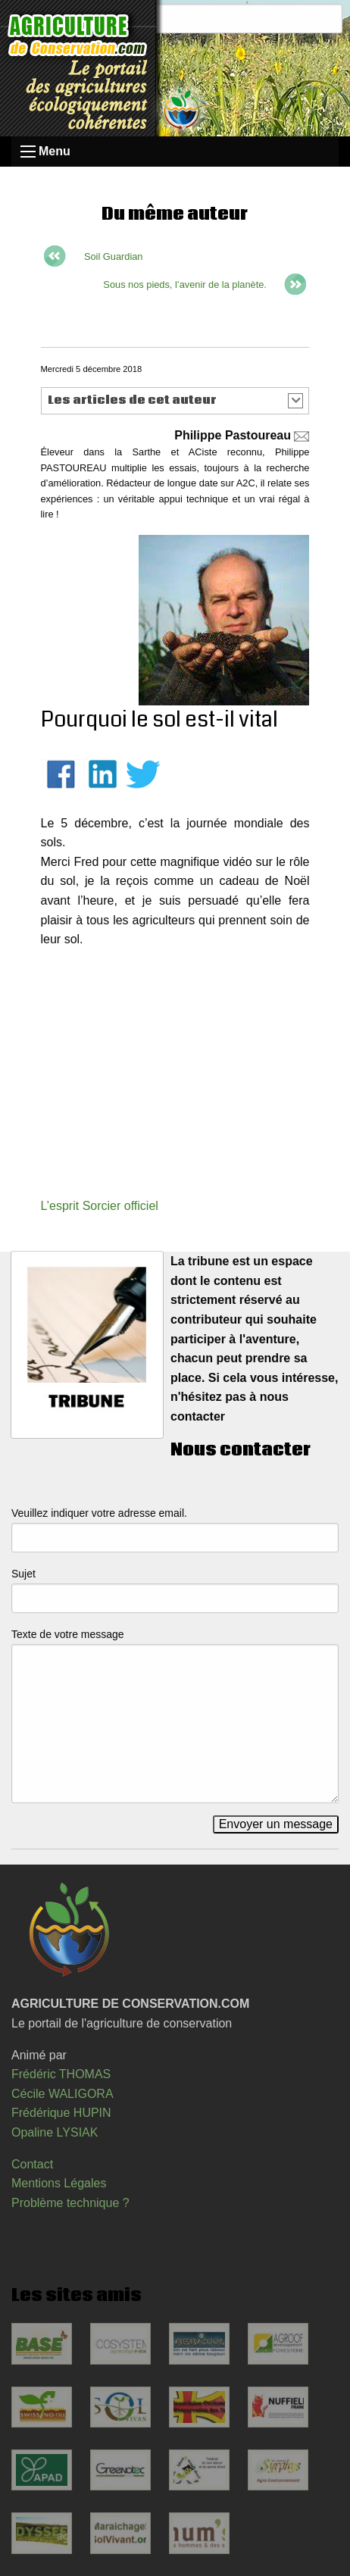 The height and width of the screenshot is (2576, 350). What do you see at coordinates (54, 2132) in the screenshot?
I see `Opaline LYSIAK` at bounding box center [54, 2132].